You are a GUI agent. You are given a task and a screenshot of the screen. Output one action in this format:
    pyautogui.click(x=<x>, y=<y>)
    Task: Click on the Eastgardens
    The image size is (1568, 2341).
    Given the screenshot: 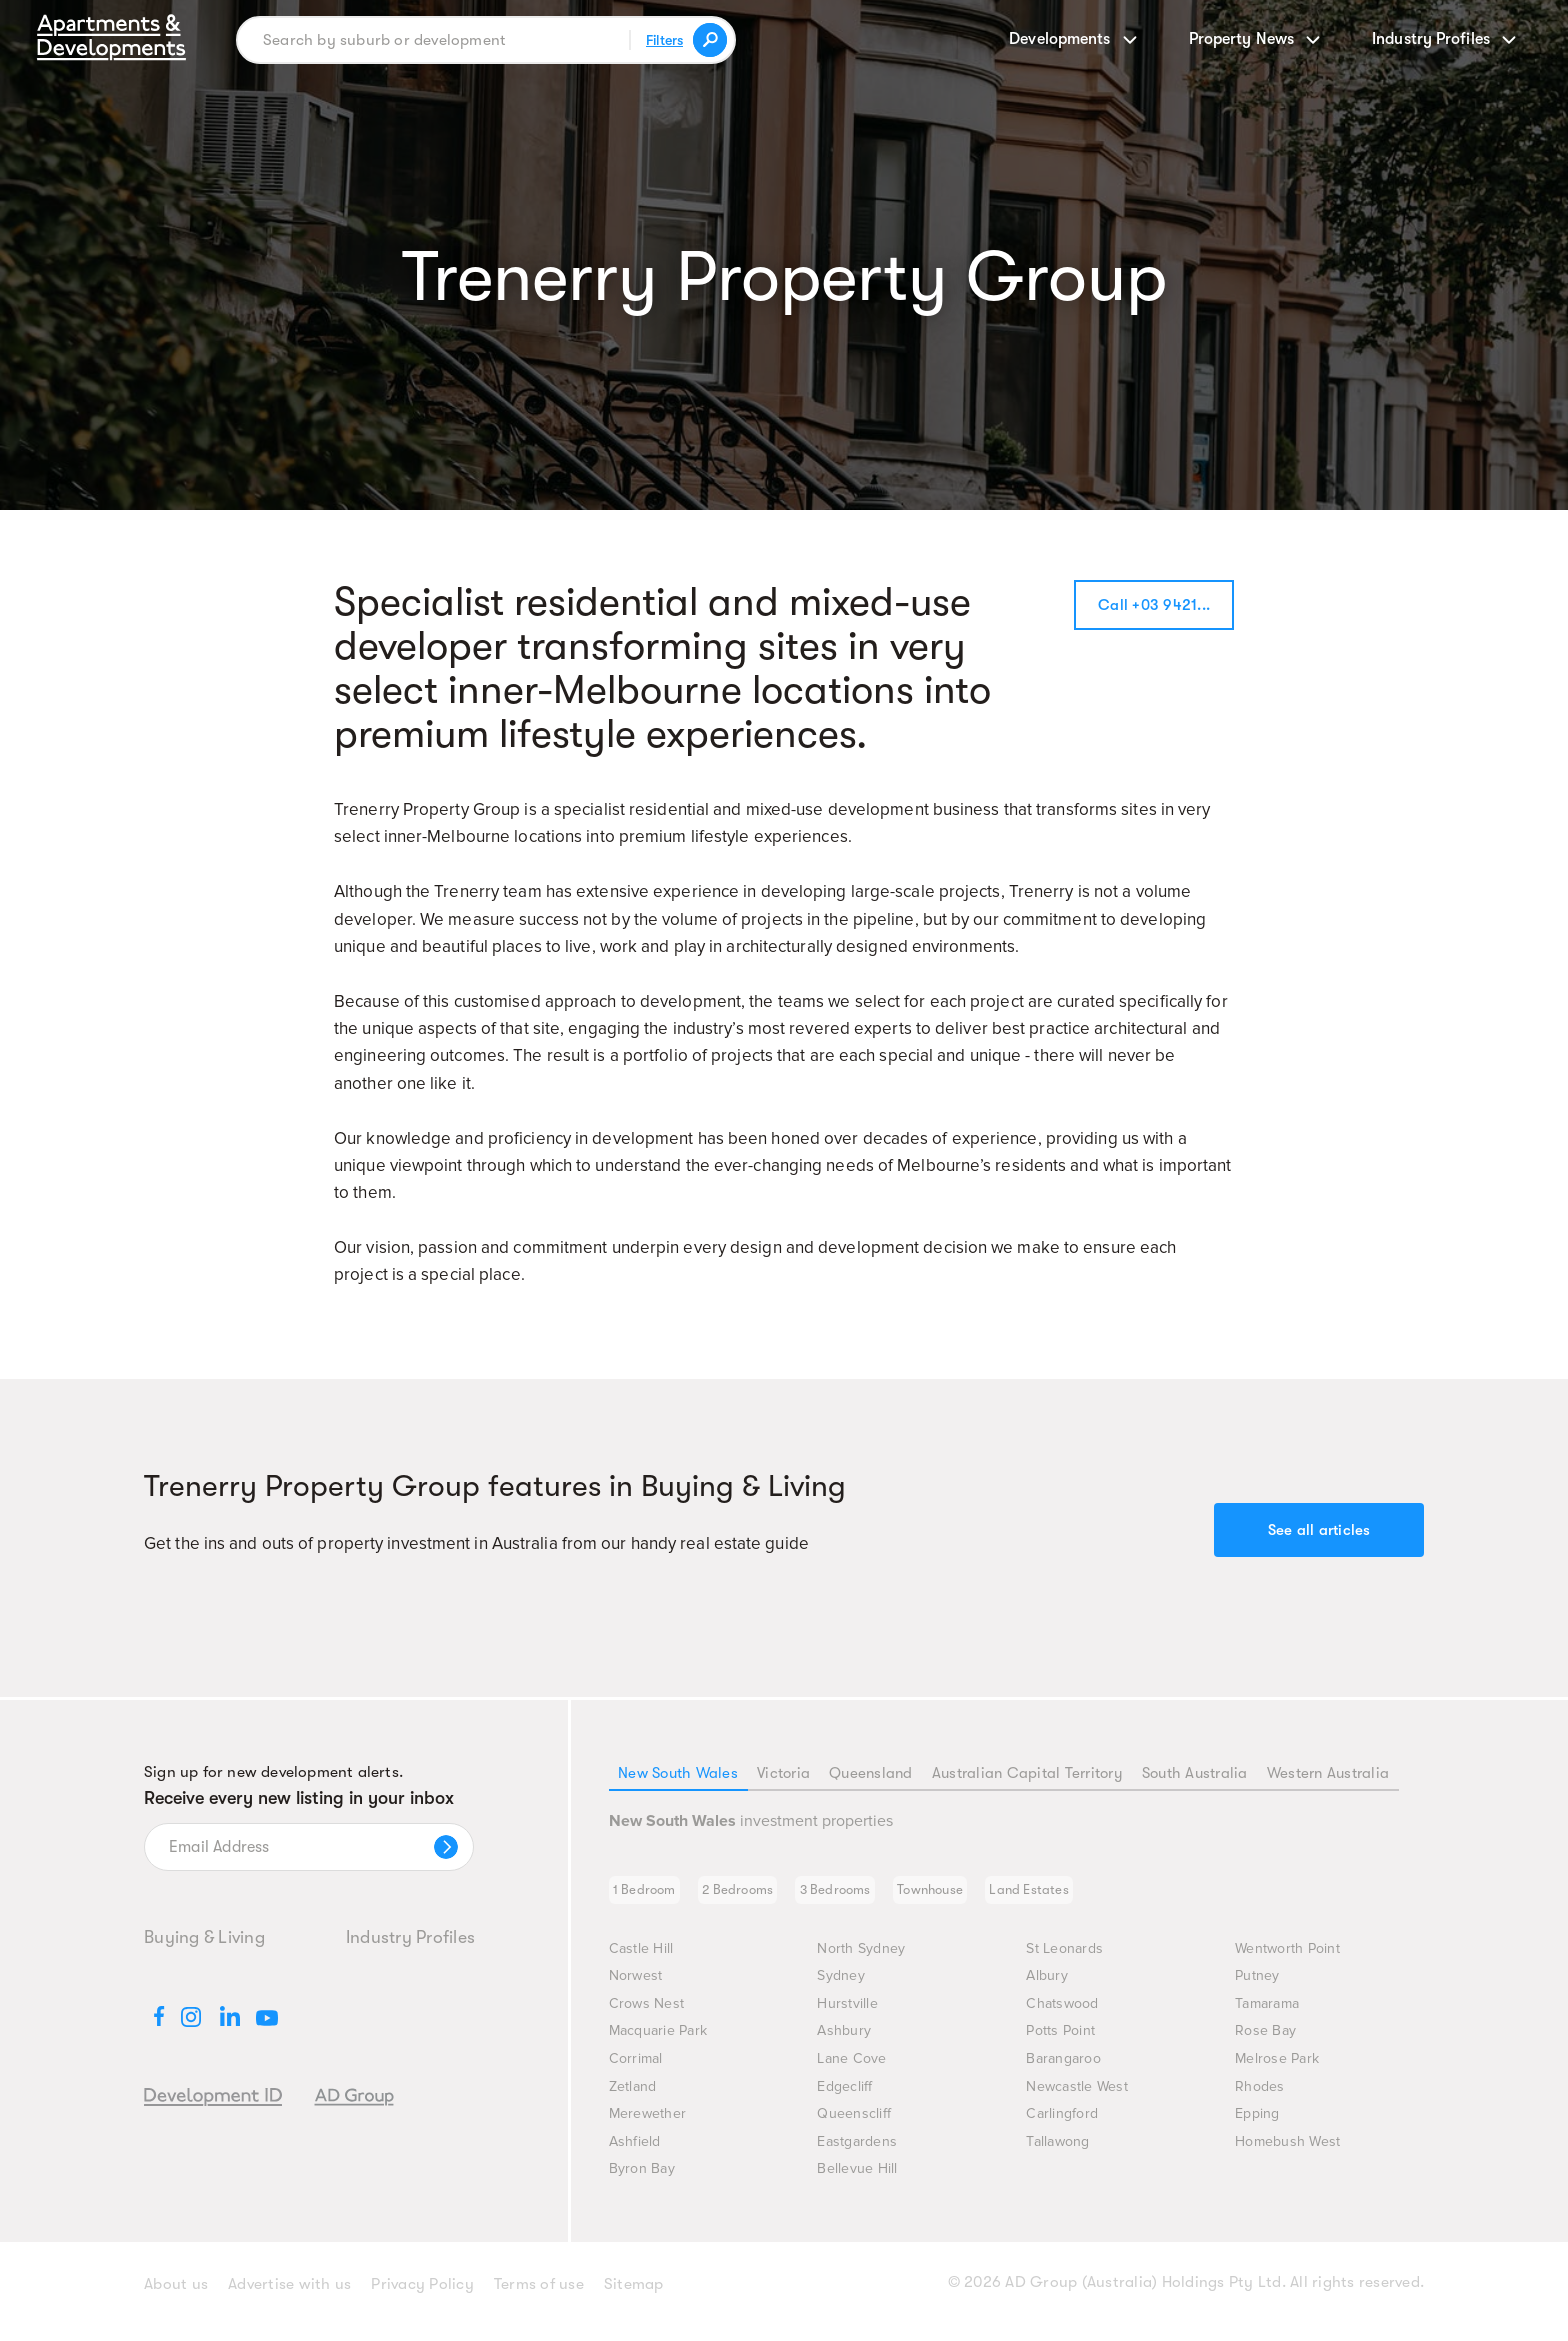 What is the action you would take?
    pyautogui.click(x=861, y=2155)
    